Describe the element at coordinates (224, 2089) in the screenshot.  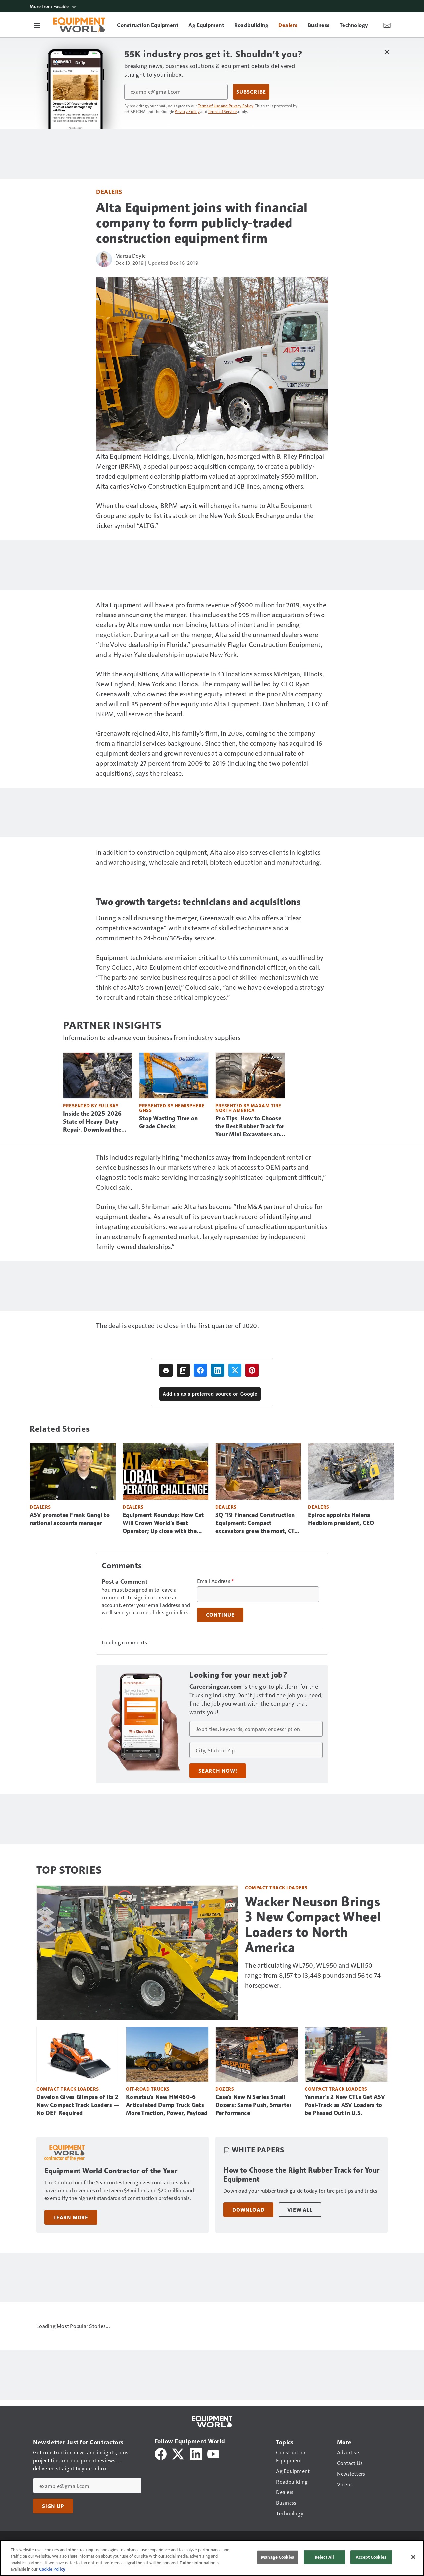
I see `Dozers` at that location.